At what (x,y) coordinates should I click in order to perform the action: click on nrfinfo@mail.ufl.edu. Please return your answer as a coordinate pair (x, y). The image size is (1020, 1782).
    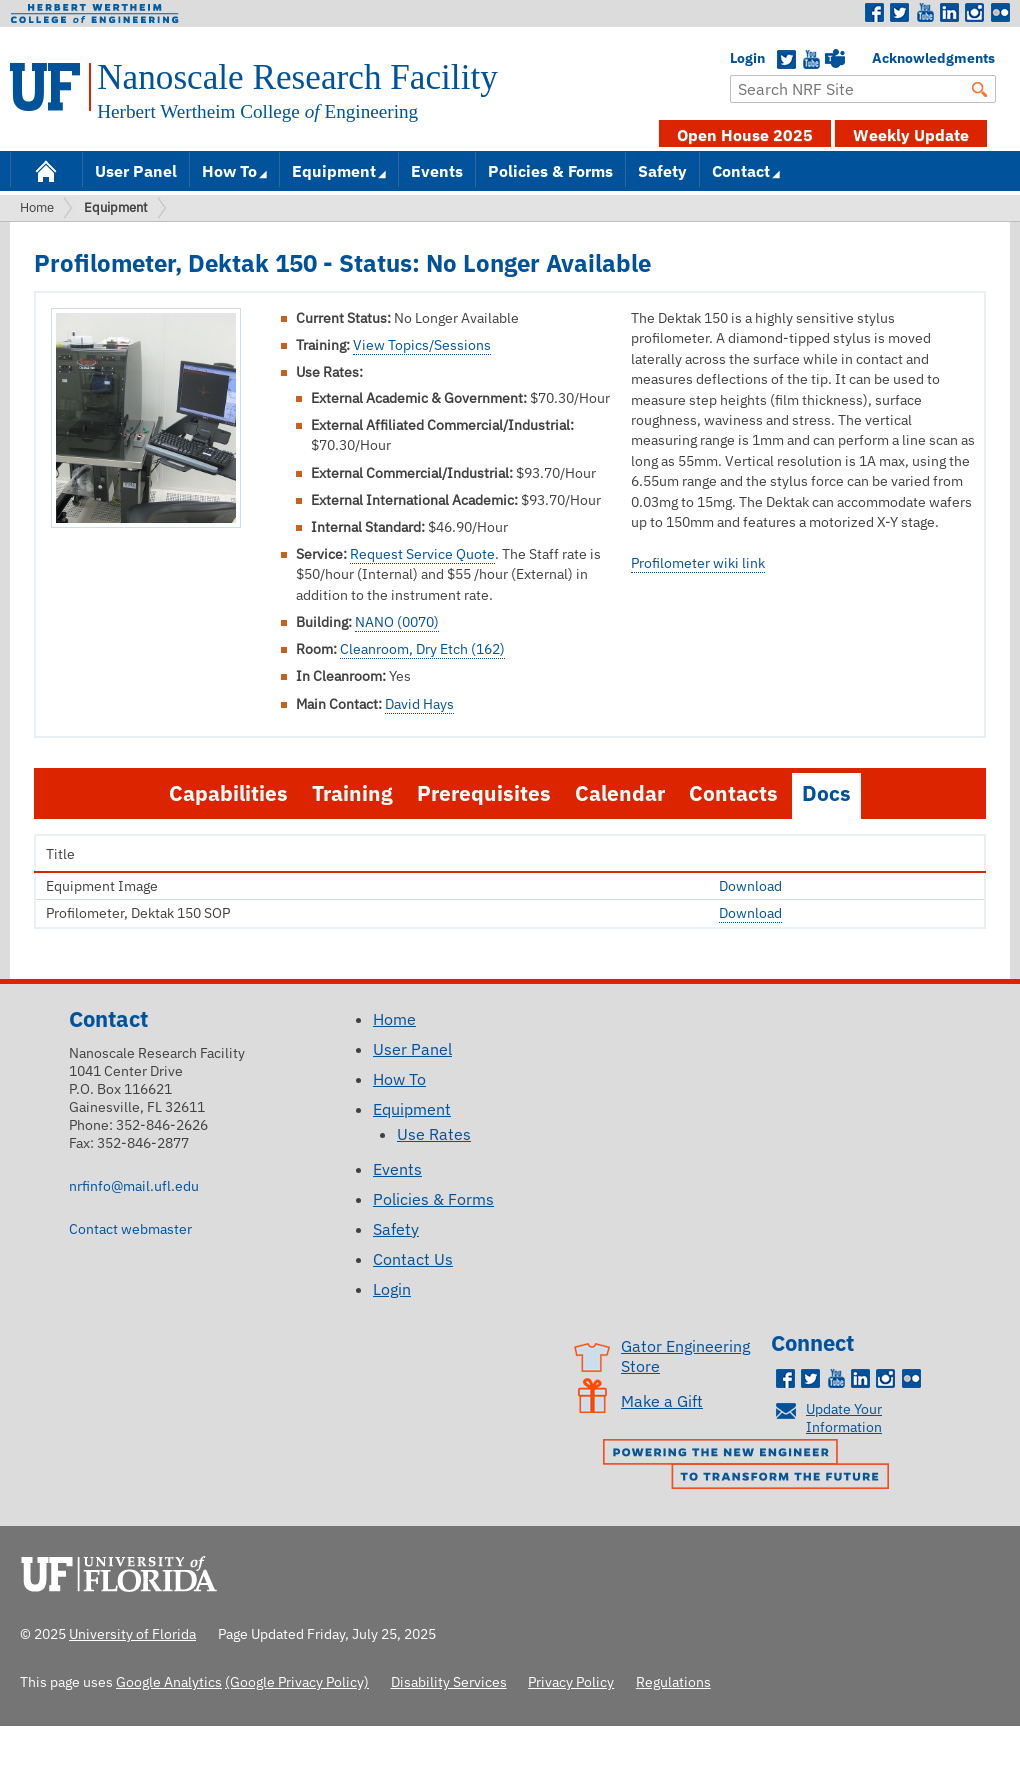
    Looking at the image, I should click on (134, 1185).